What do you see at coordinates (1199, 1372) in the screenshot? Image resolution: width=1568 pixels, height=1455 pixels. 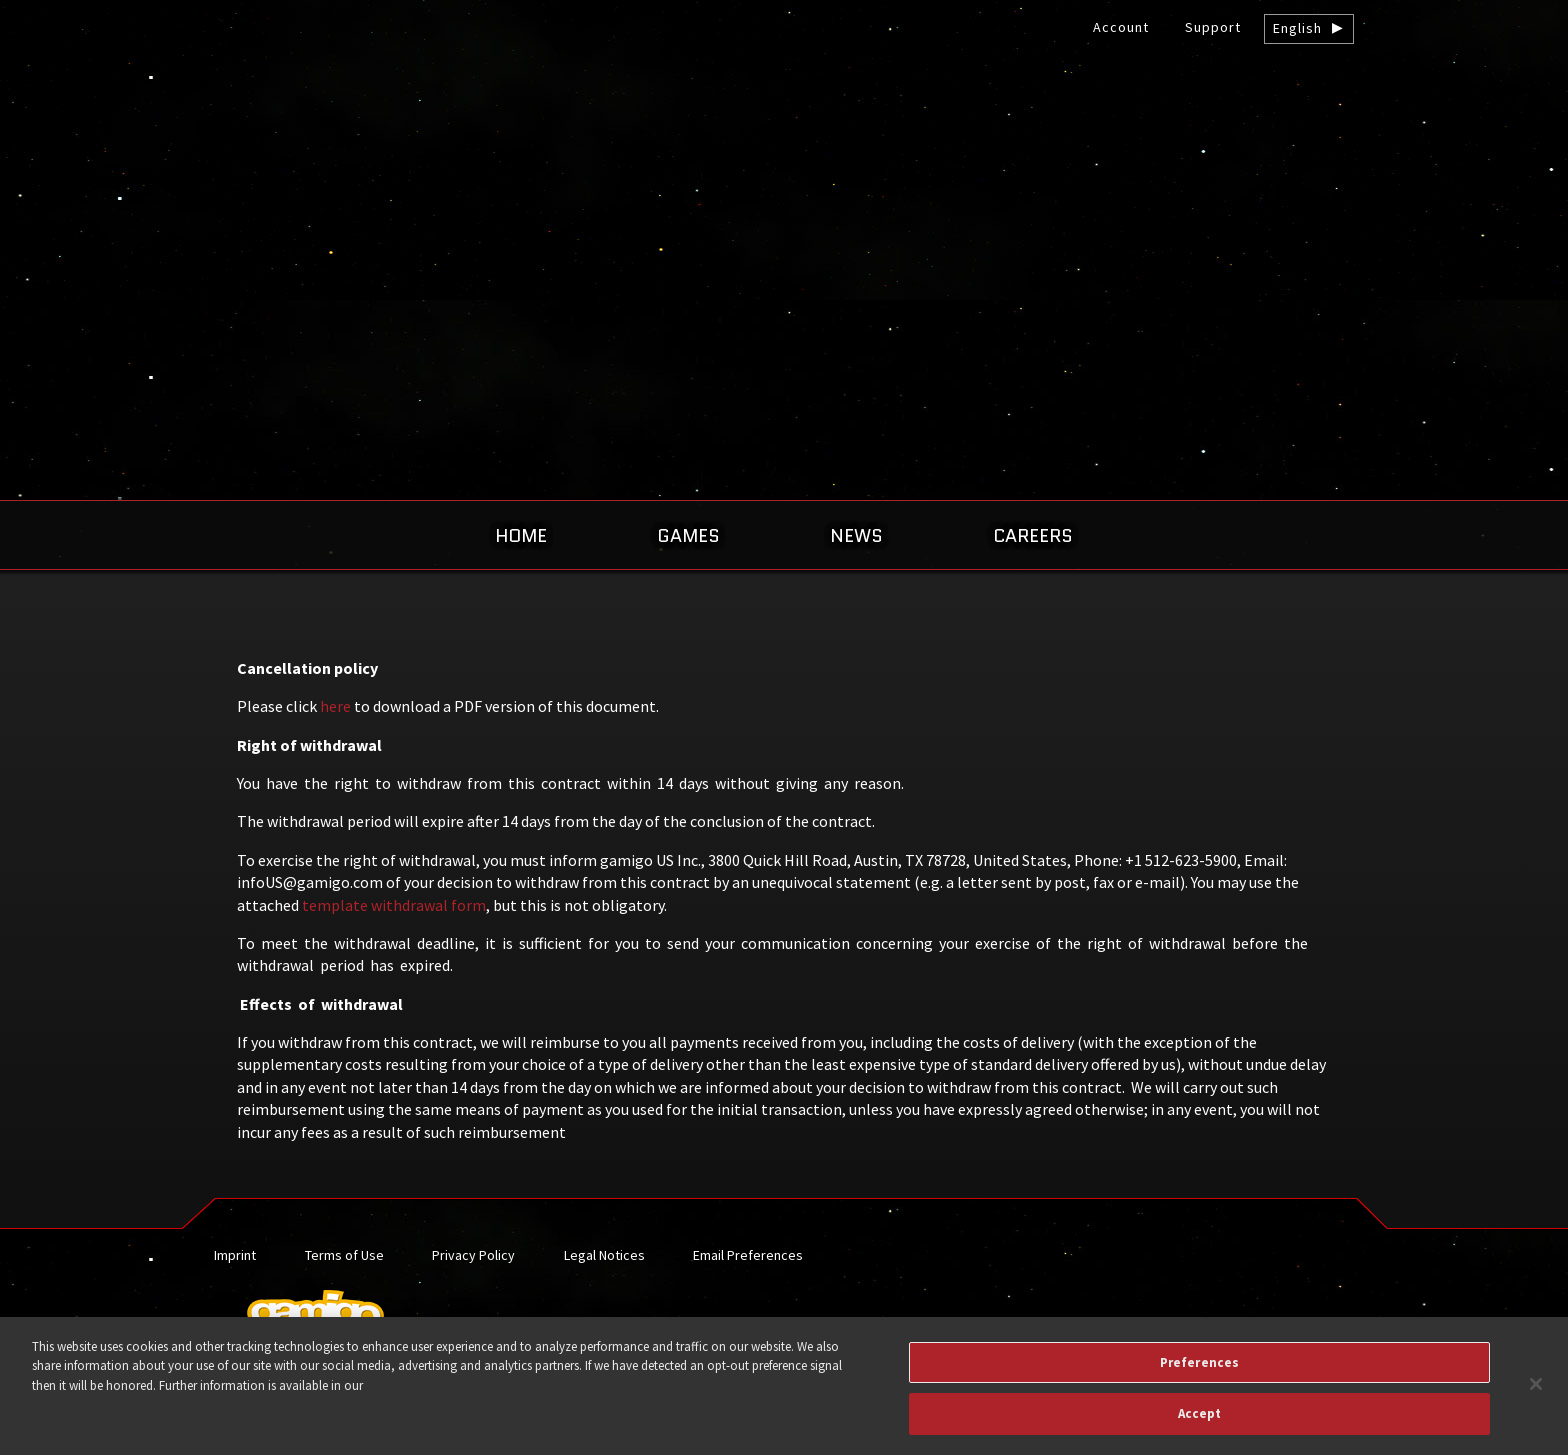 I see `Preferences [Preferences, Opens the preference center dialog]` at bounding box center [1199, 1372].